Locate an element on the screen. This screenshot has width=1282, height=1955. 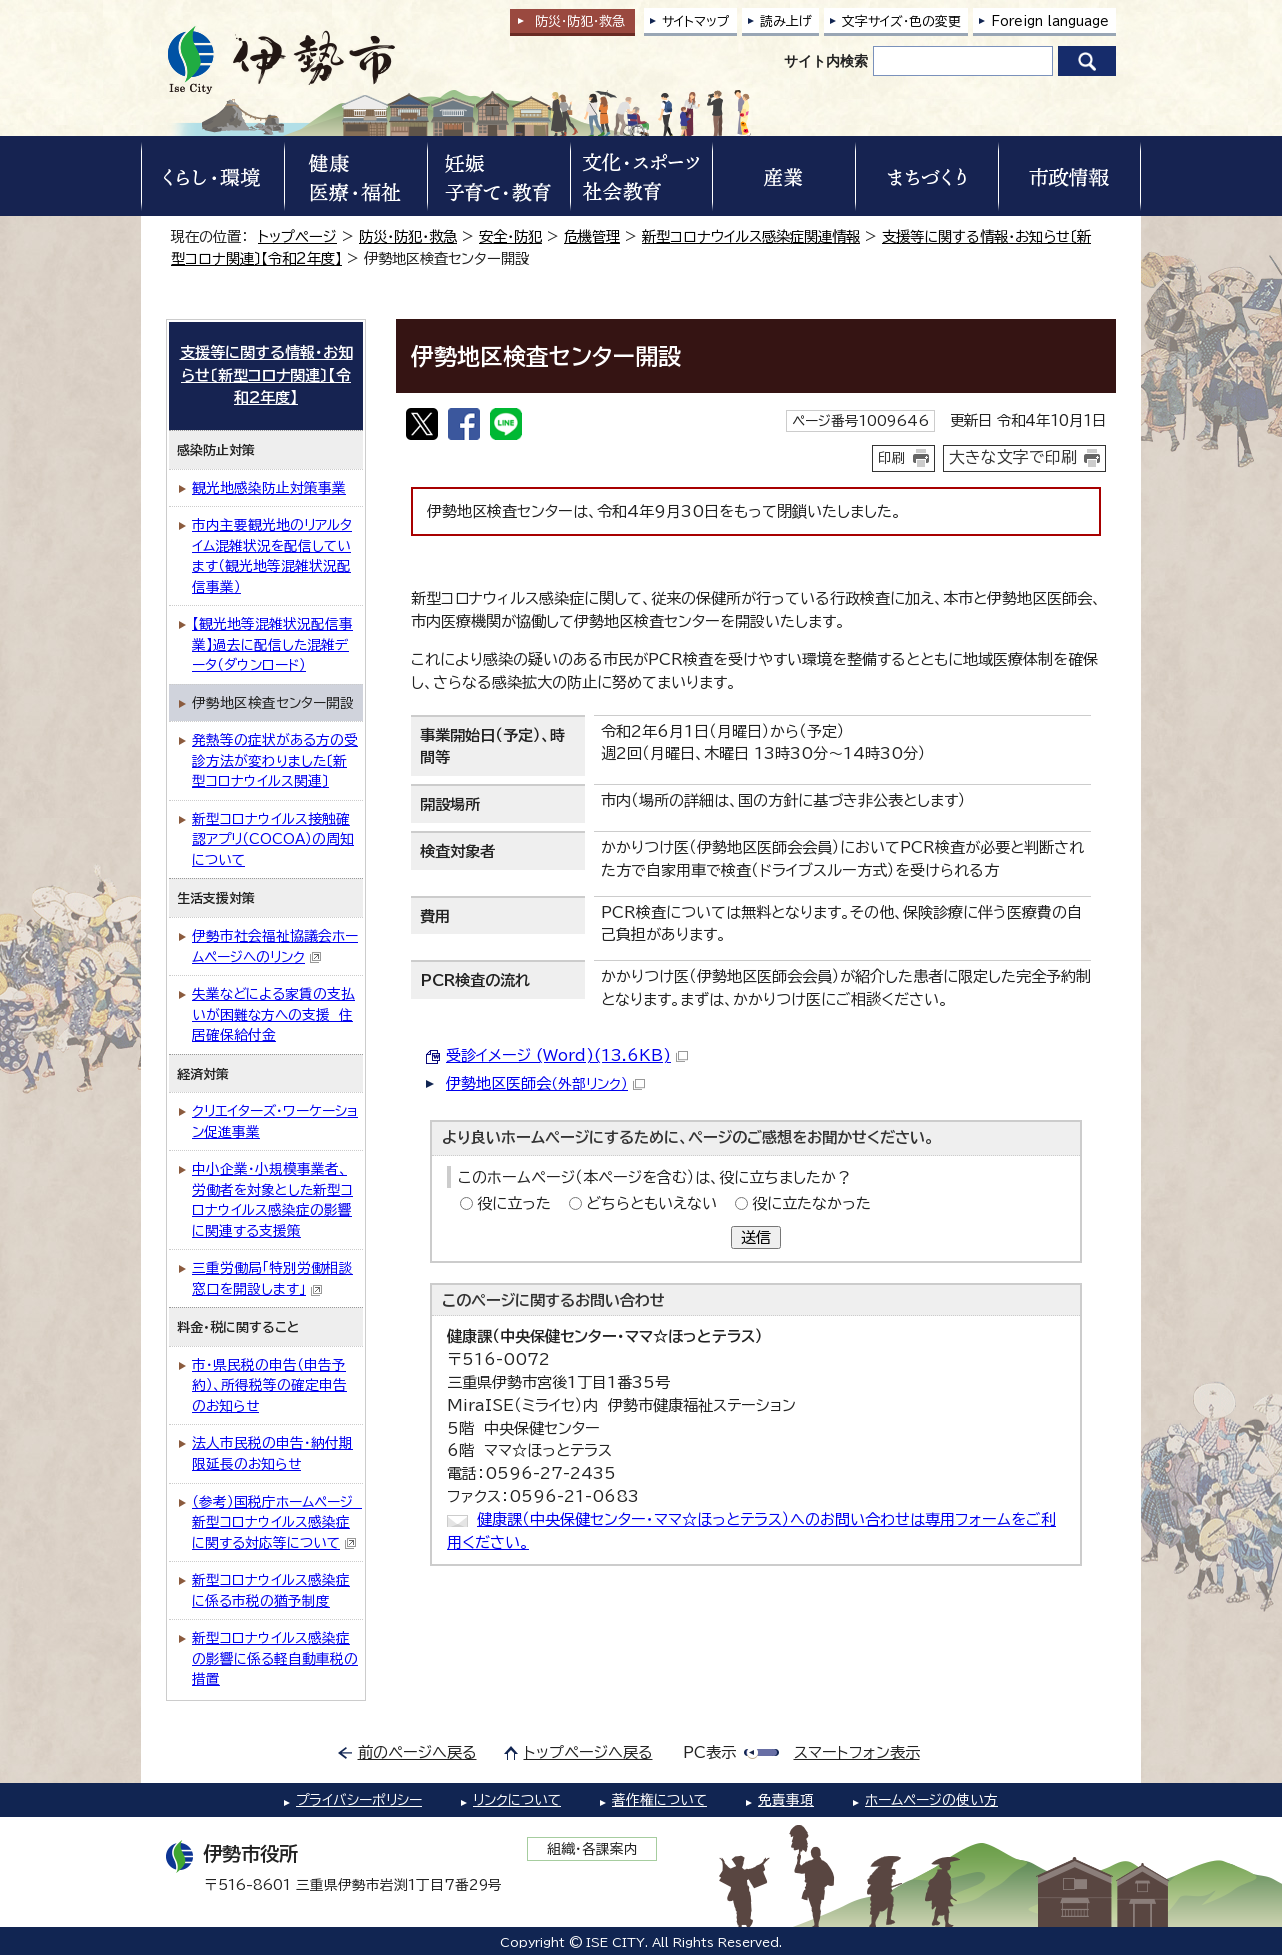
大きな文字で印刷 is located at coordinates (1013, 457).